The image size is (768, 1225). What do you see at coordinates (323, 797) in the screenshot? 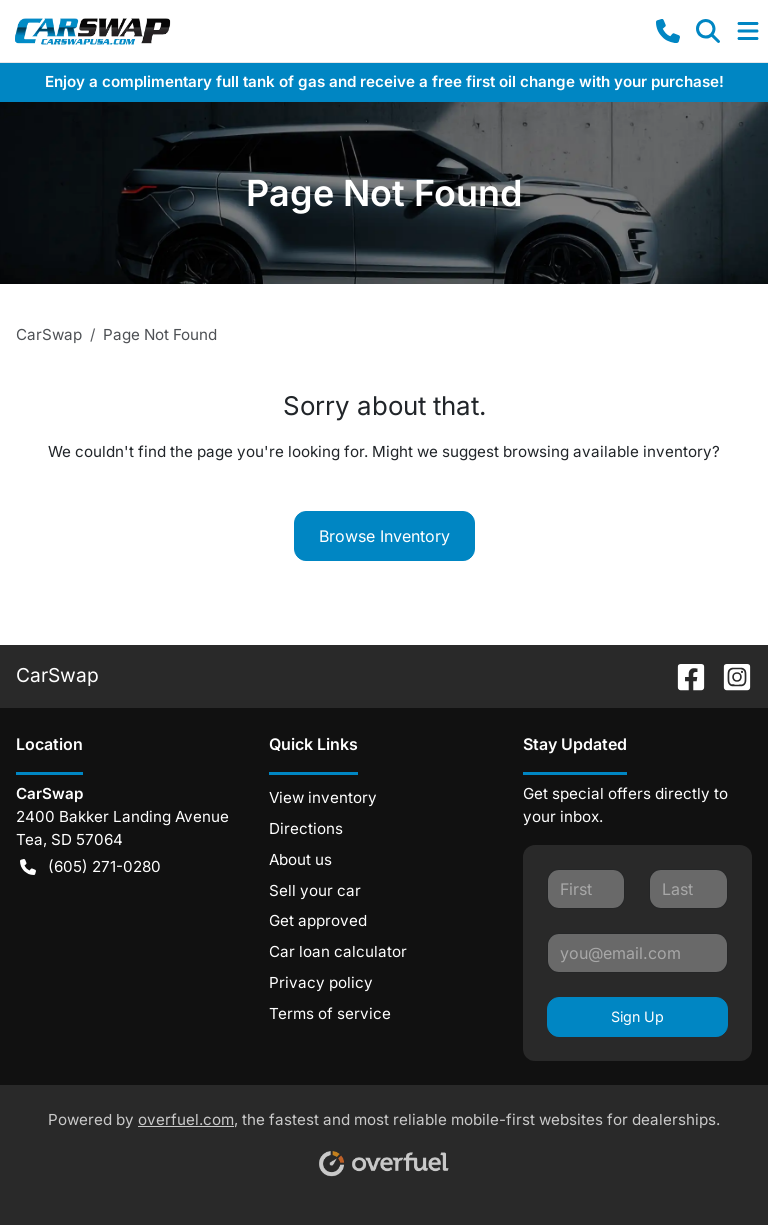
I see `View inventory` at bounding box center [323, 797].